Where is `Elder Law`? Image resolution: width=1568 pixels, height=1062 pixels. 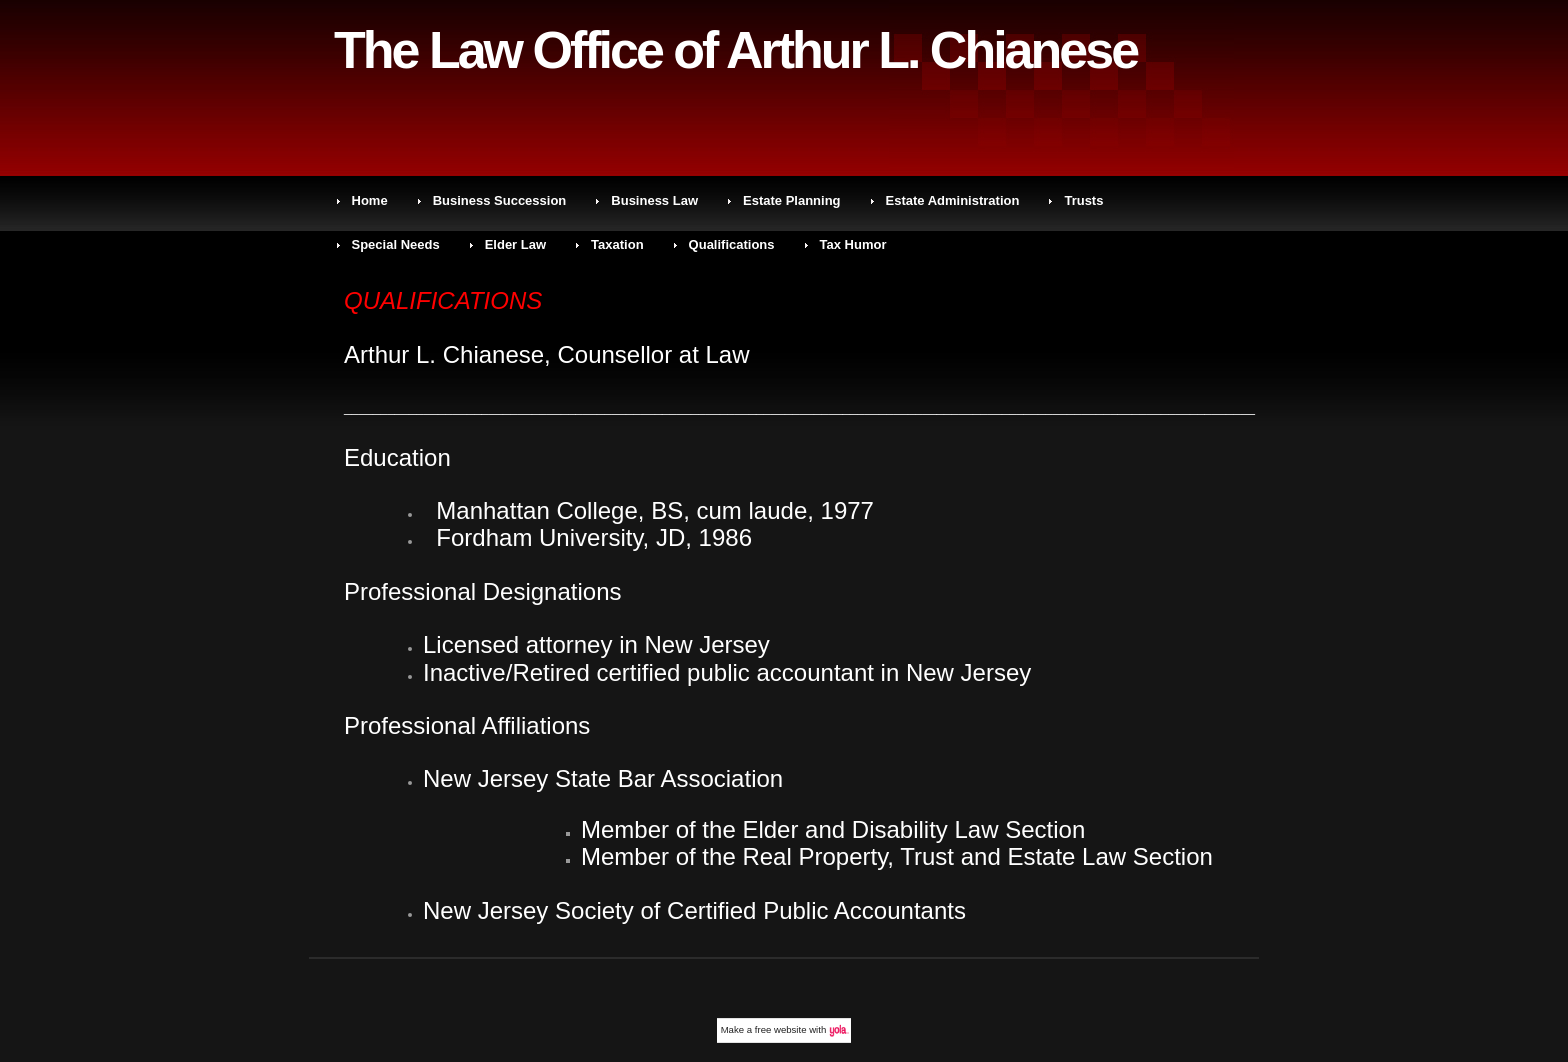 Elder Law is located at coordinates (515, 244).